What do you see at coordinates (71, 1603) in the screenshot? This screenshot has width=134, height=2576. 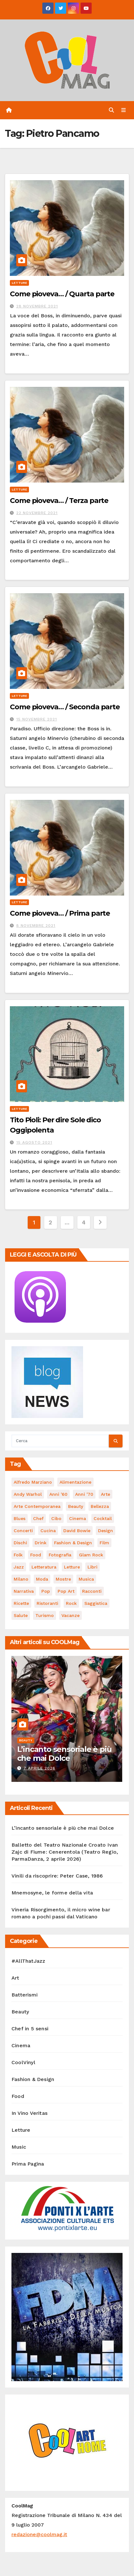 I see `Rock [Rock (160 elementi)]` at bounding box center [71, 1603].